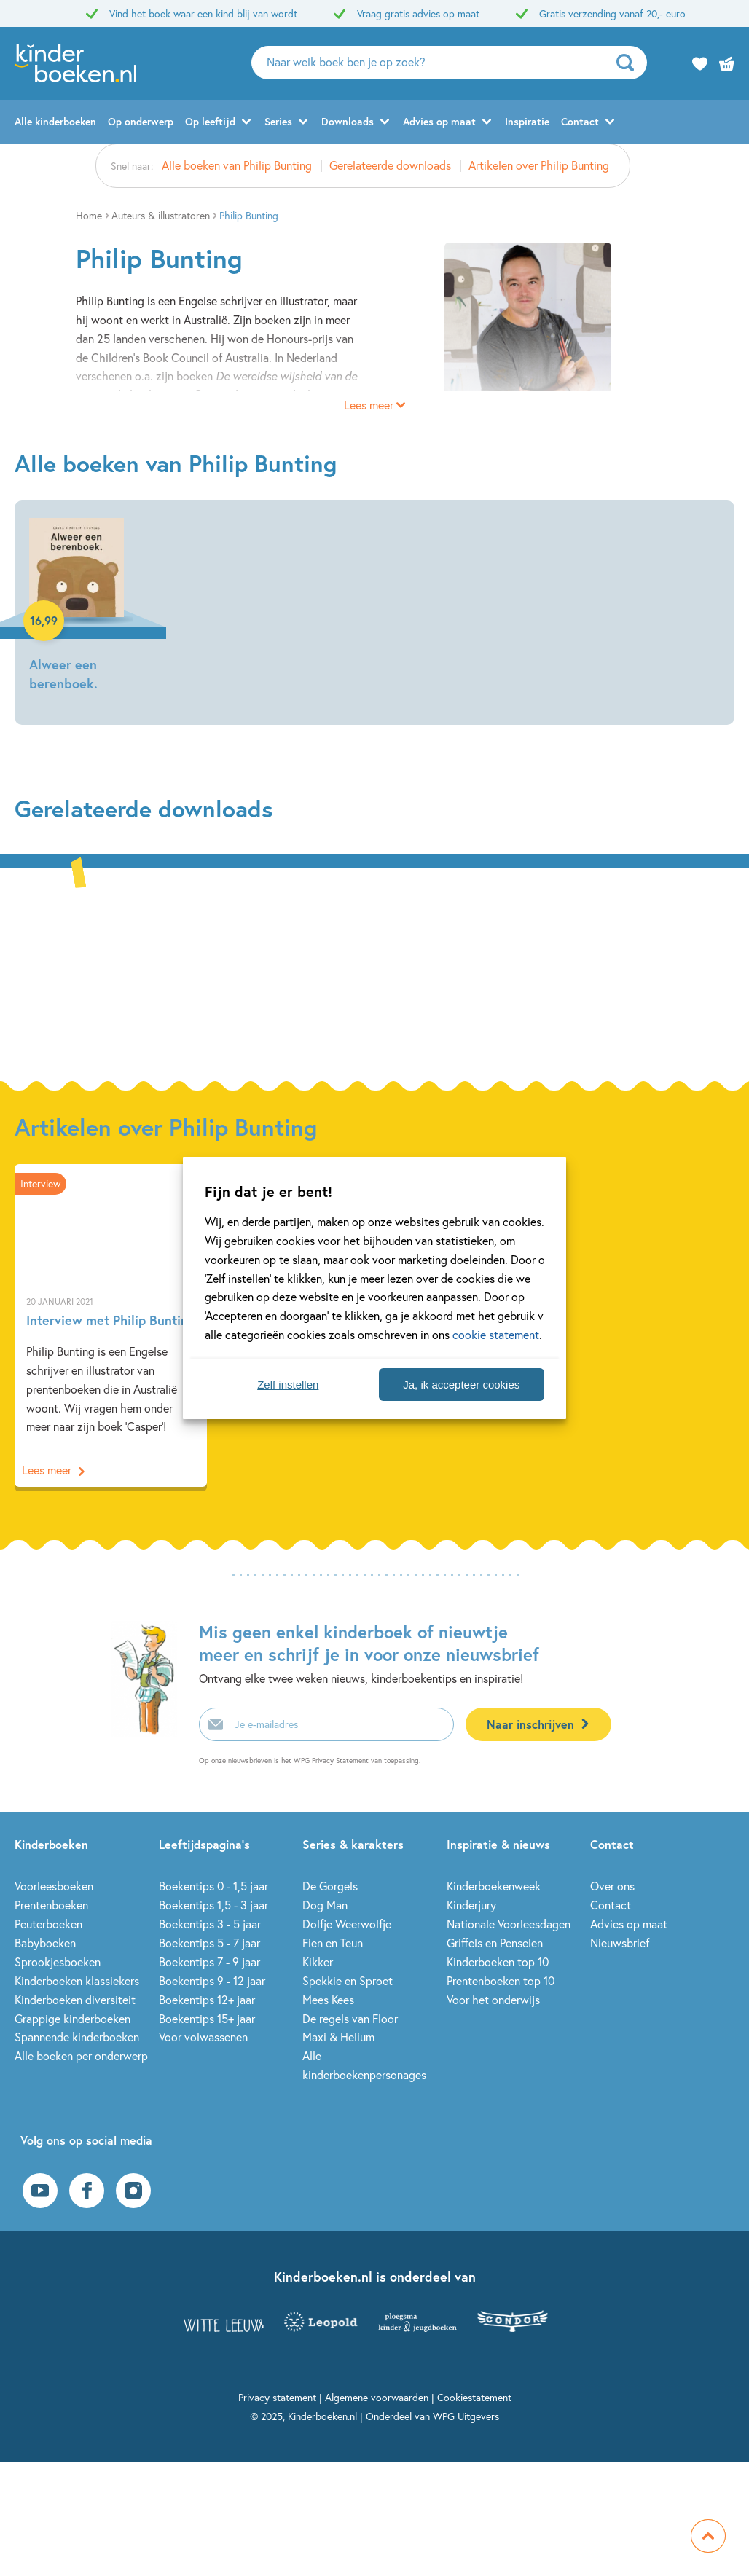 This screenshot has width=749, height=2576. Describe the element at coordinates (75, 1999) in the screenshot. I see `Kinderboeken diversiteit` at that location.